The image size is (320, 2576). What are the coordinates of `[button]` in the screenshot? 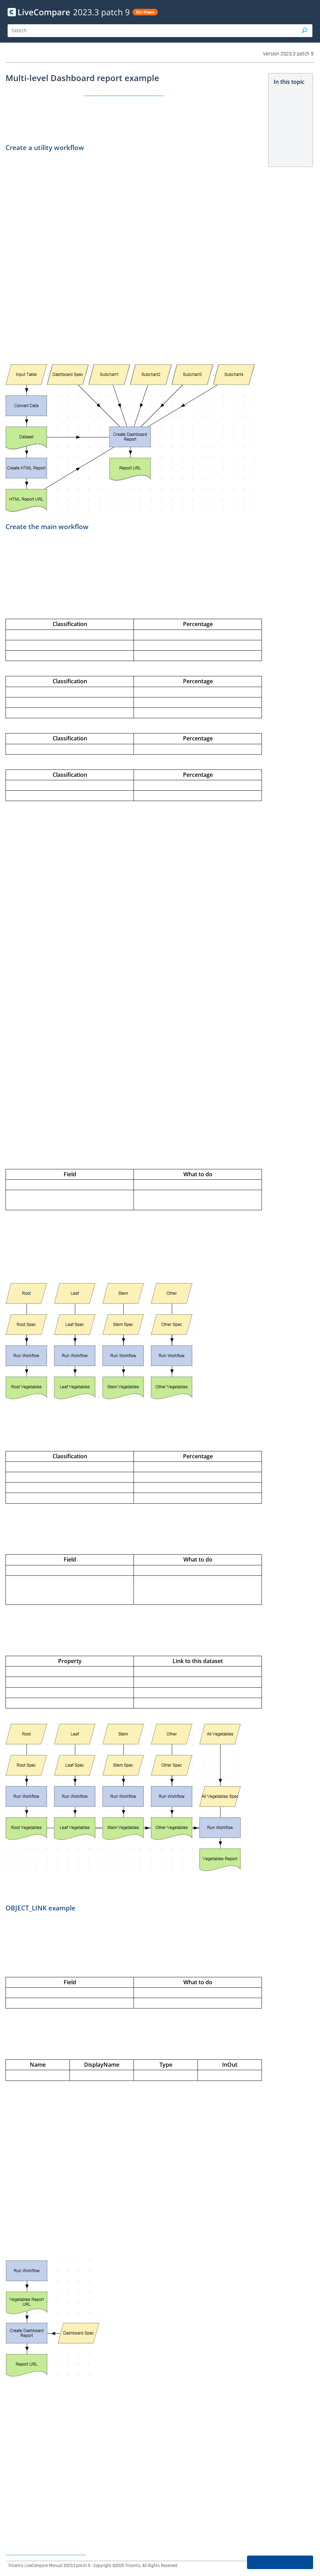 It's located at (304, 30).